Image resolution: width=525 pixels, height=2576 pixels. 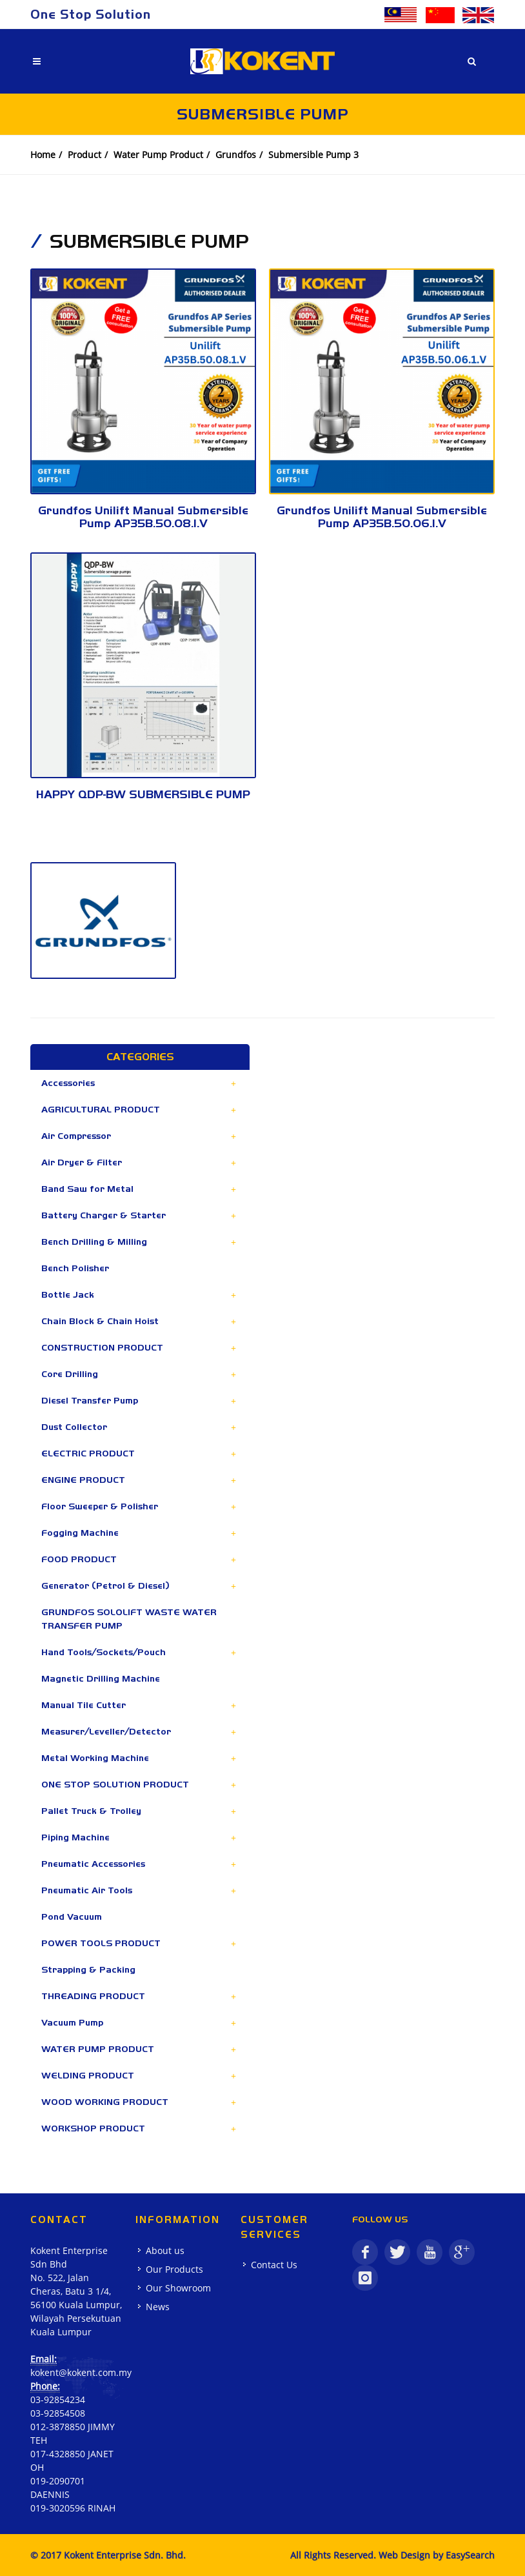 I want to click on Pond Vacuum, so click(x=71, y=1916).